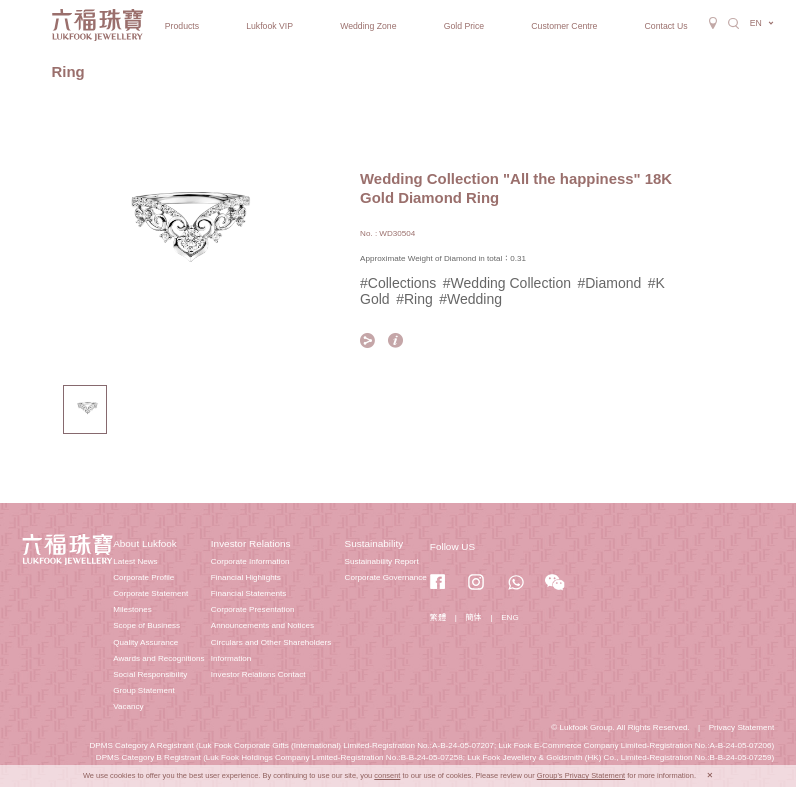 Image resolution: width=796 pixels, height=787 pixels. I want to click on Latest News, so click(135, 561).